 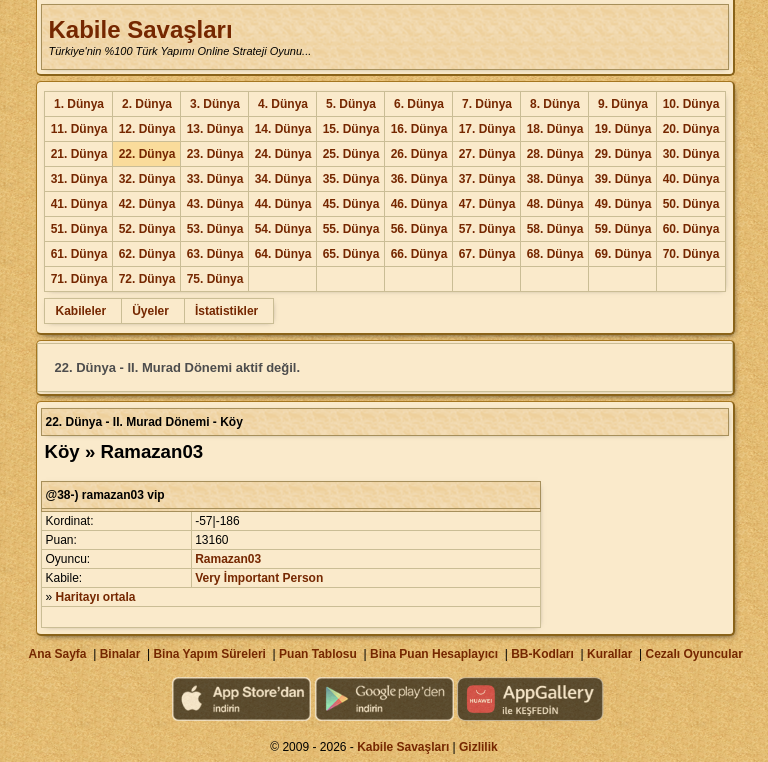 I want to click on 34. Dünya, so click(x=283, y=179).